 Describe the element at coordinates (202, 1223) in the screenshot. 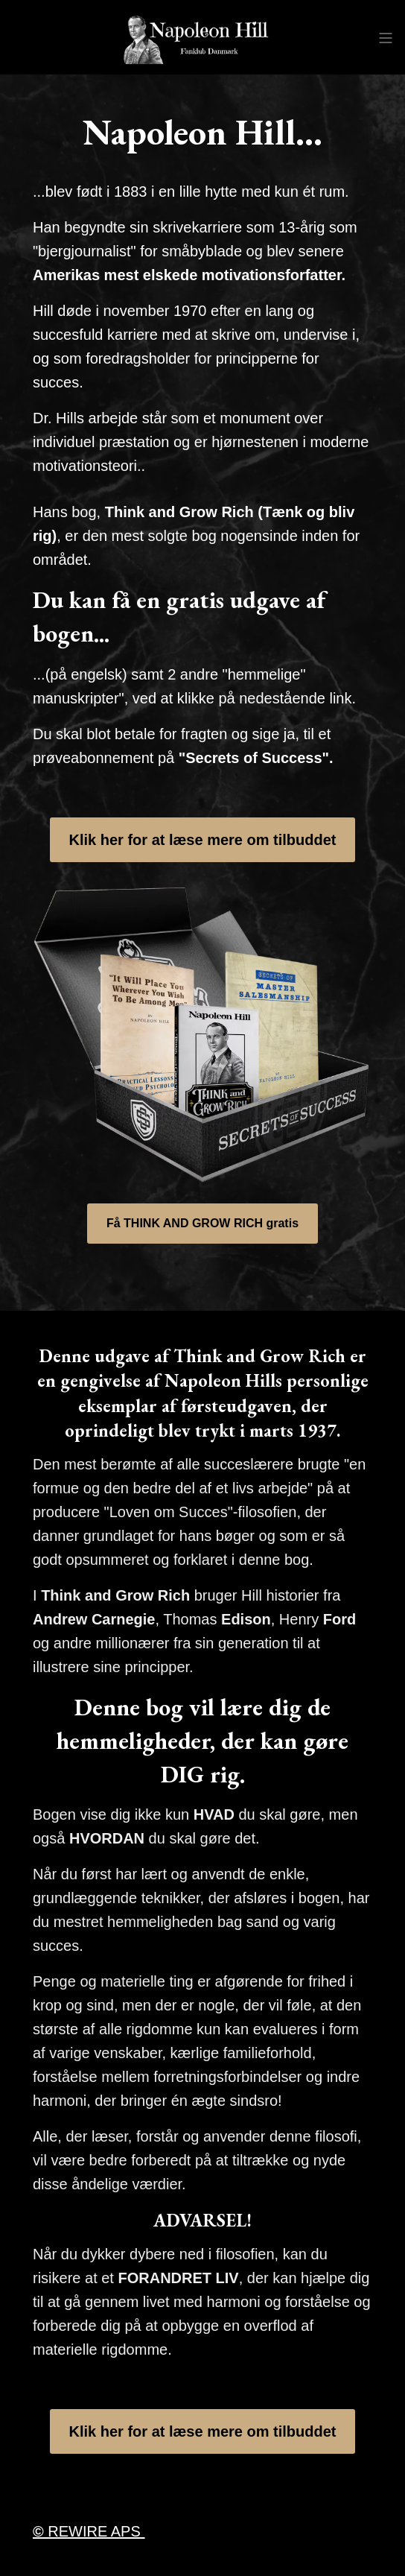

I see `Få THINK AND GROW RICH gratis` at that location.